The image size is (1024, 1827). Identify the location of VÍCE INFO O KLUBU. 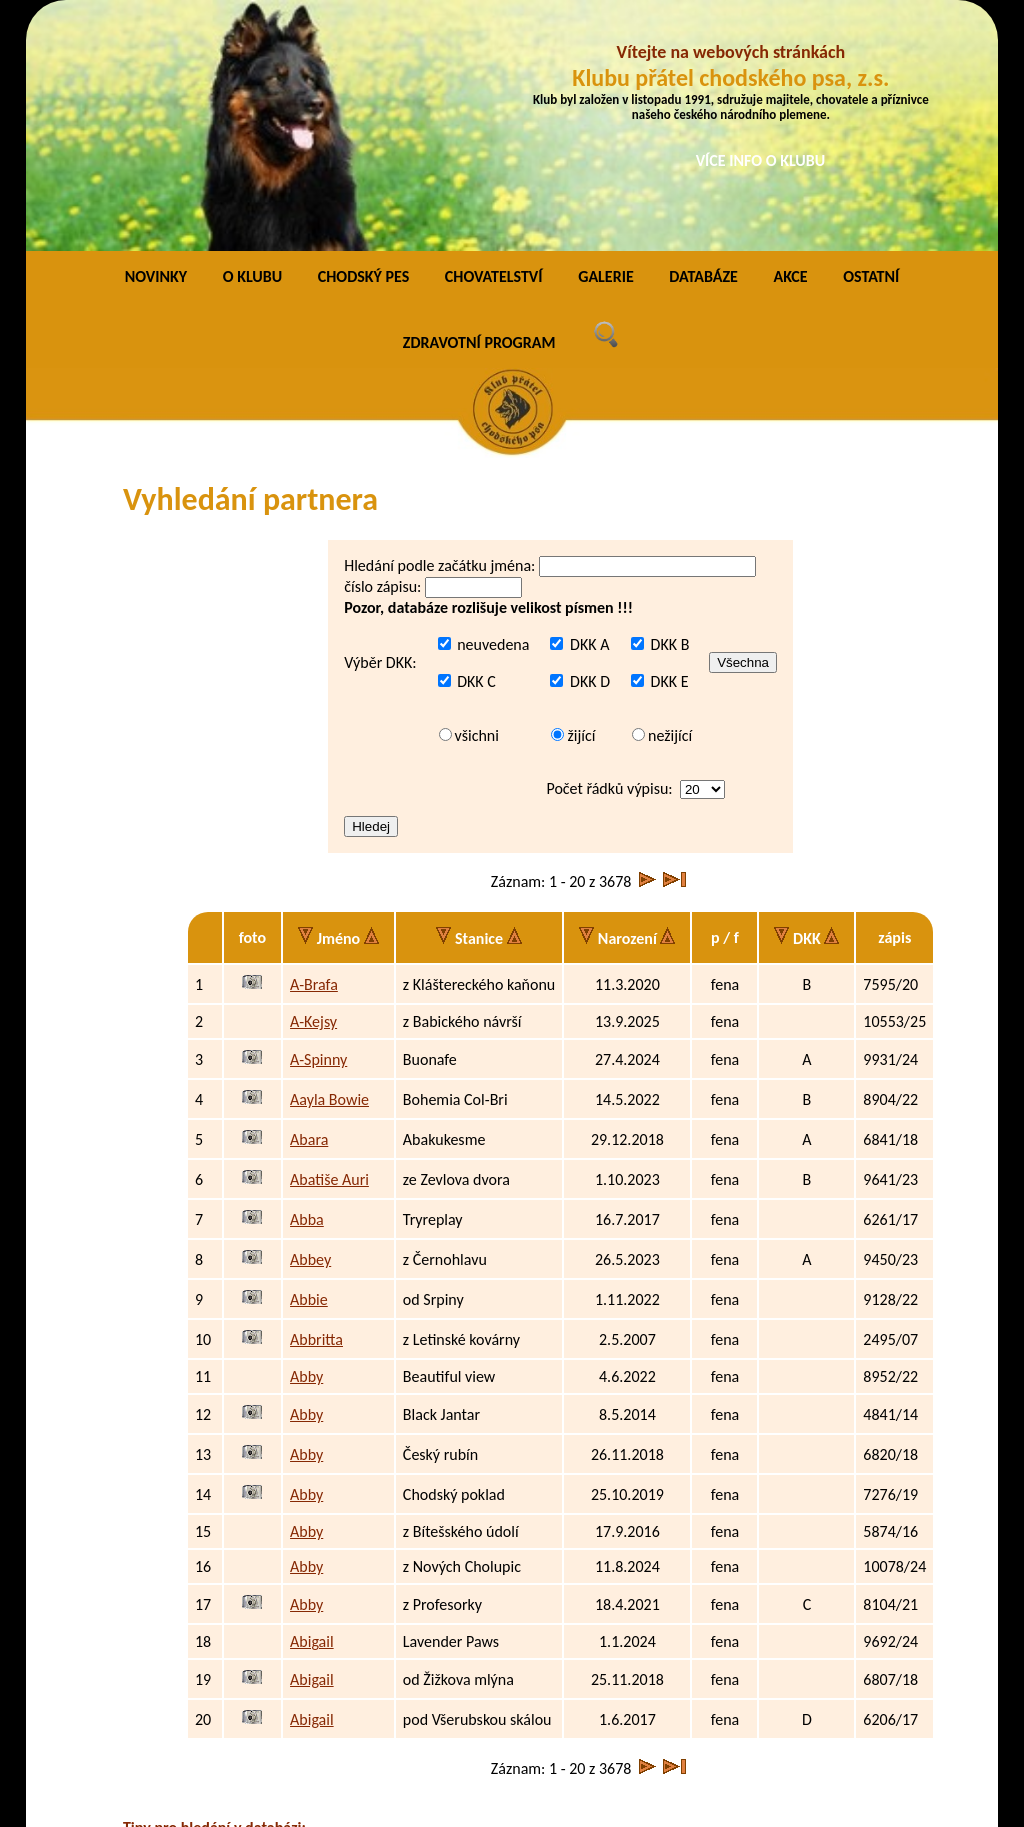
(761, 160).